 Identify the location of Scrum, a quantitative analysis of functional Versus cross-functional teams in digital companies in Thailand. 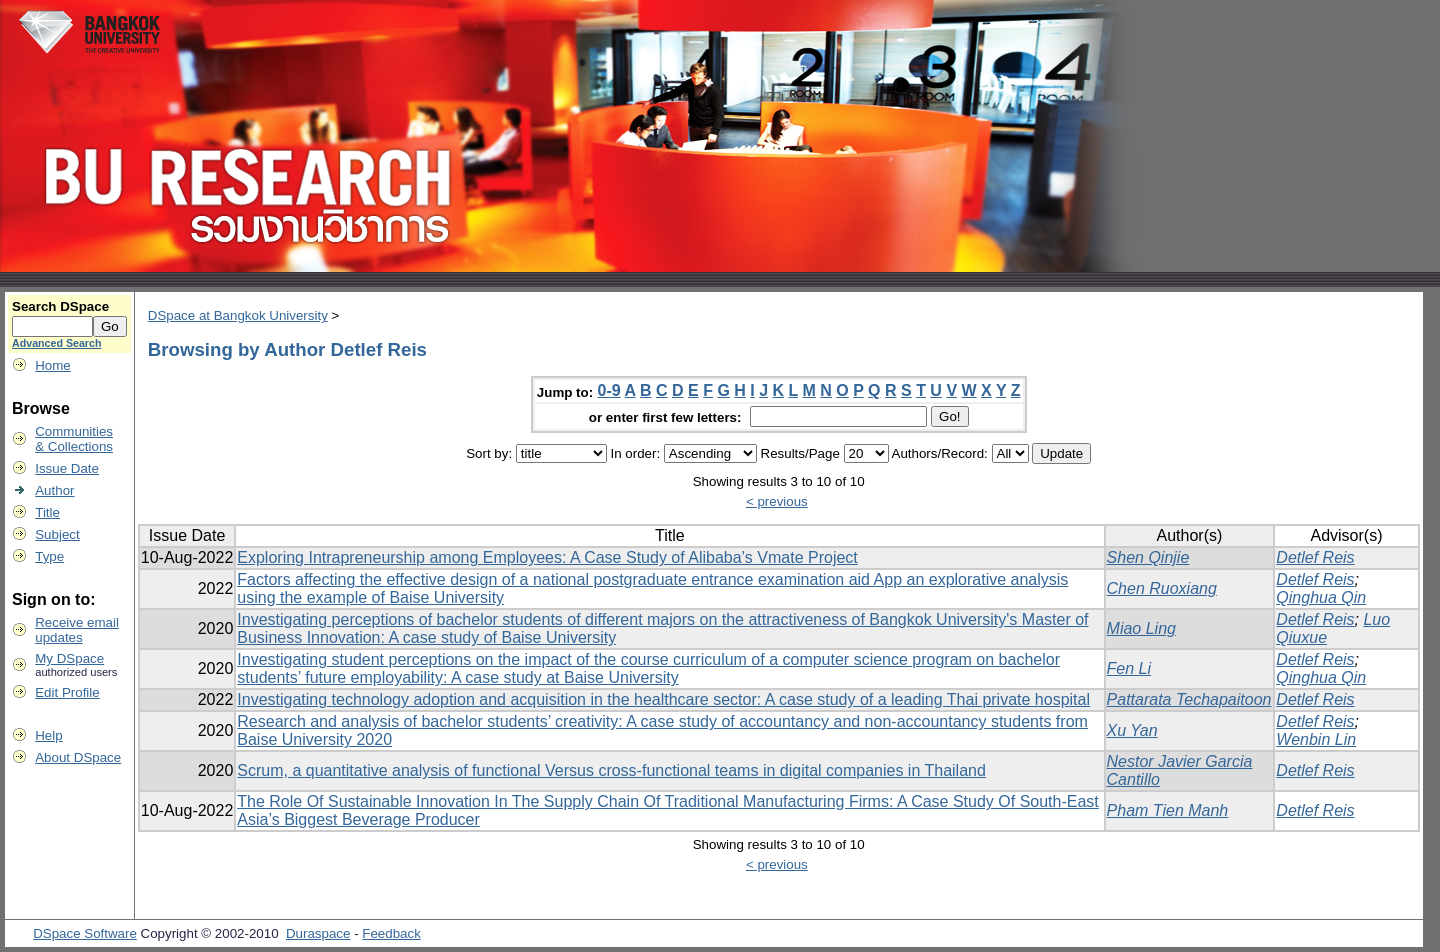
(611, 770).